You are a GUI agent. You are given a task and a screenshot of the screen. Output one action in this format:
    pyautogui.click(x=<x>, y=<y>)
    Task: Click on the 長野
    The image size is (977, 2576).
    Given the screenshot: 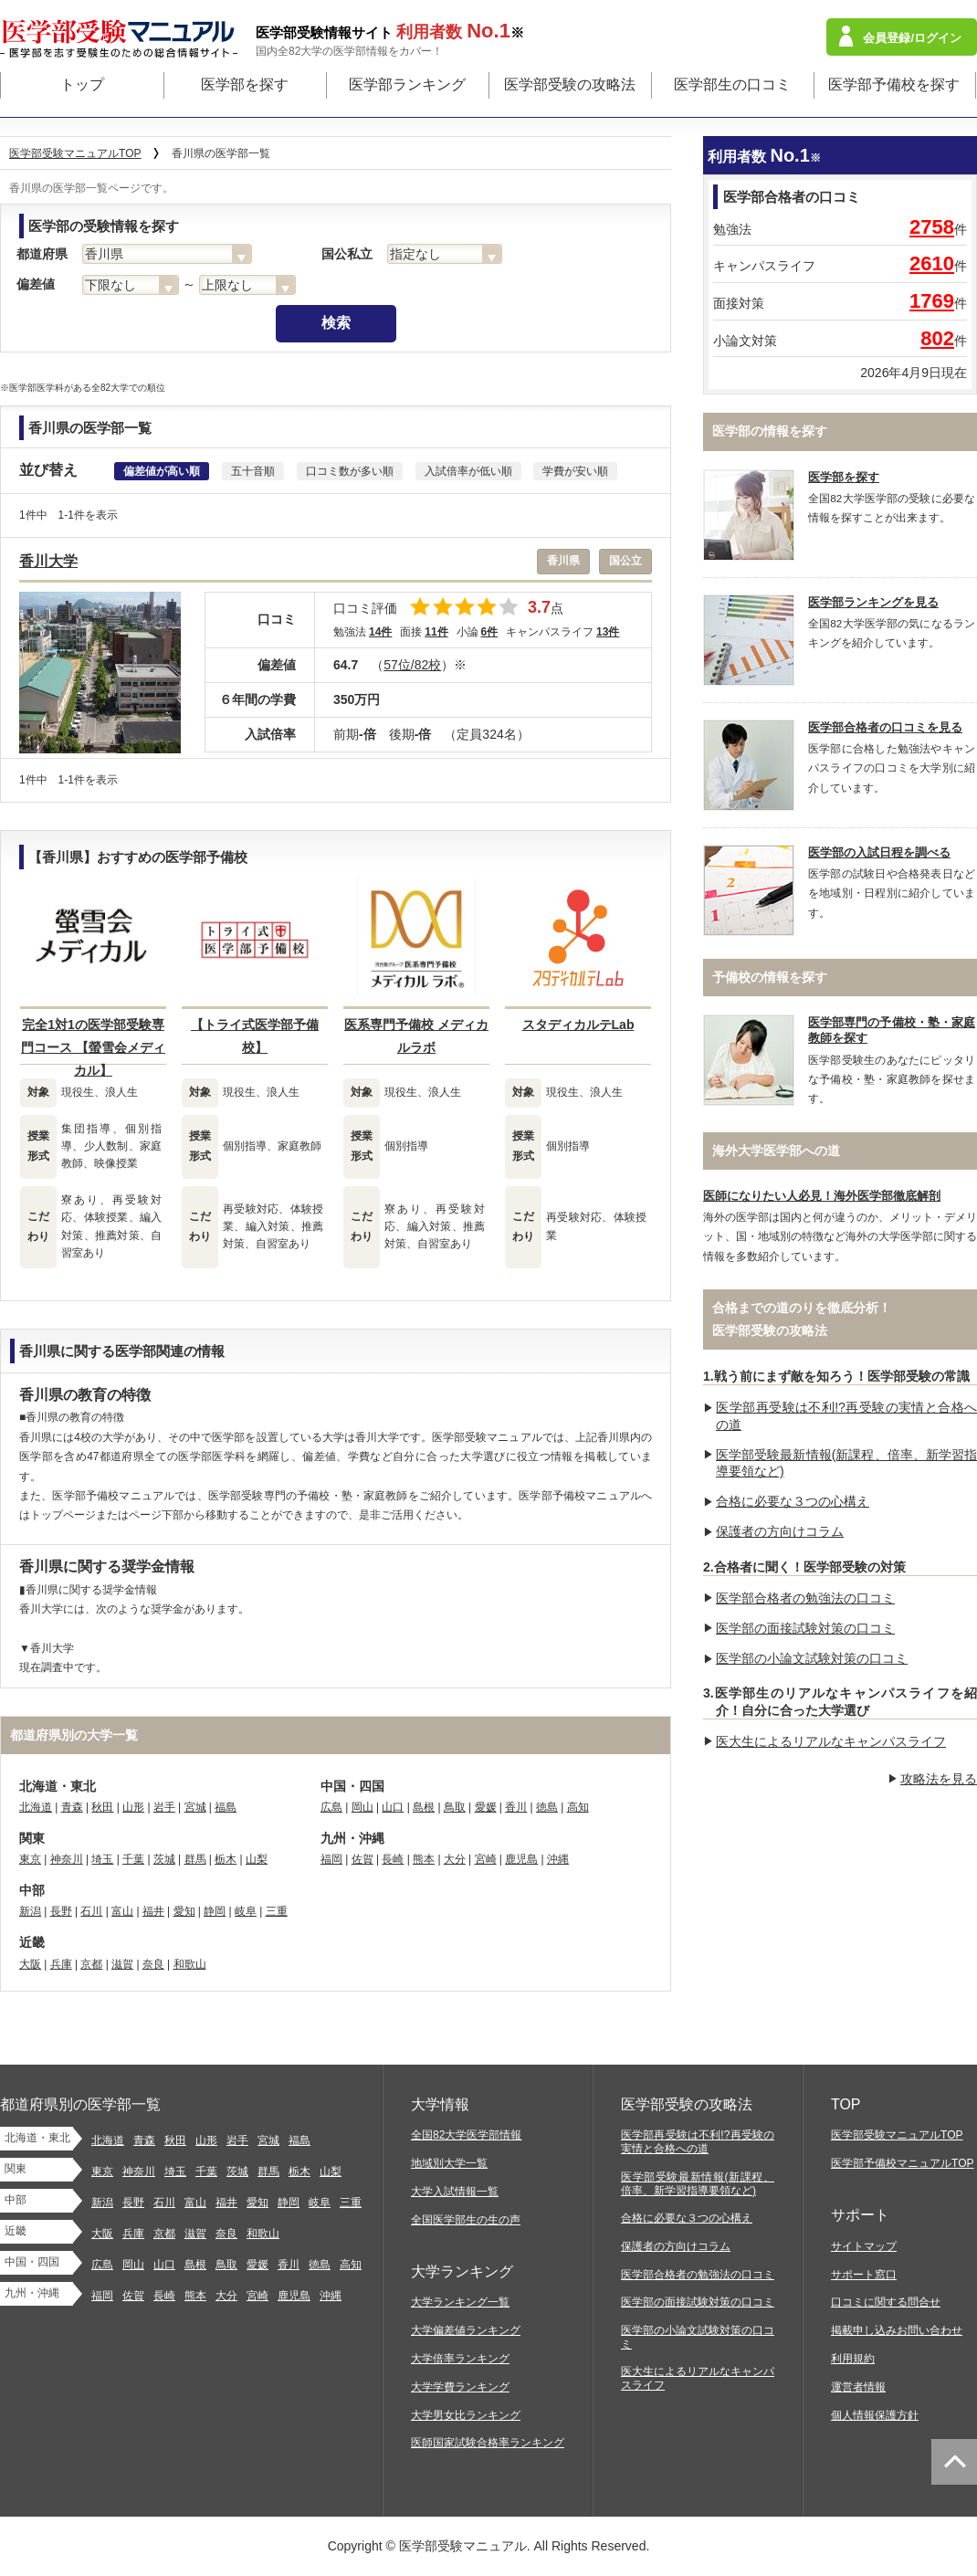 What is the action you would take?
    pyautogui.click(x=61, y=1911)
    